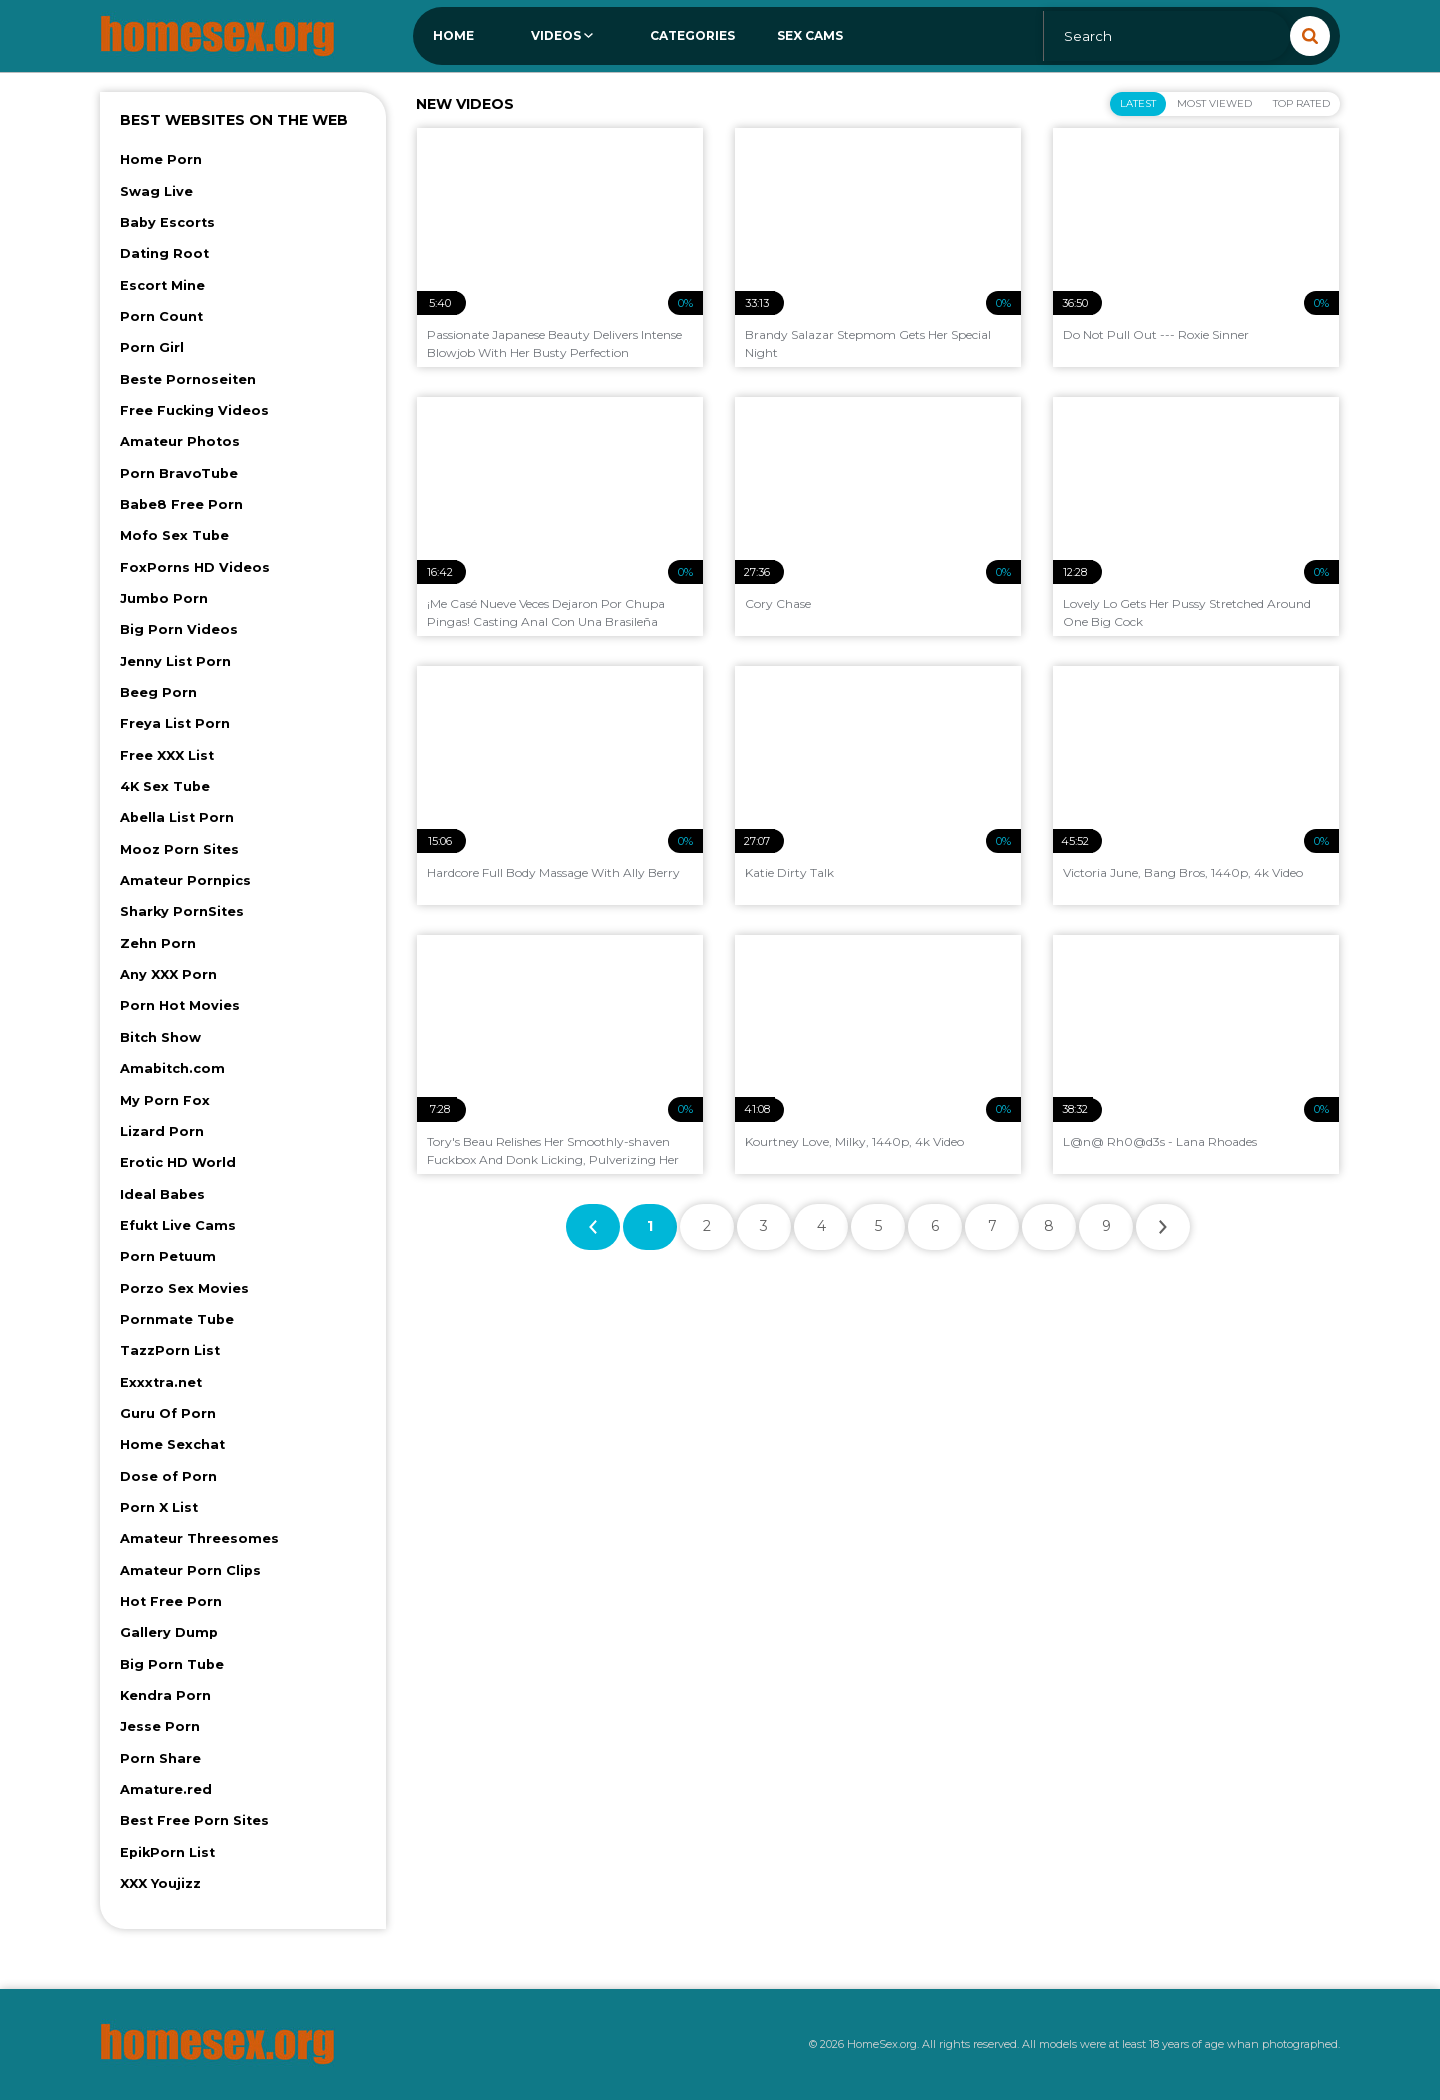  I want to click on Home Porn, so click(161, 159).